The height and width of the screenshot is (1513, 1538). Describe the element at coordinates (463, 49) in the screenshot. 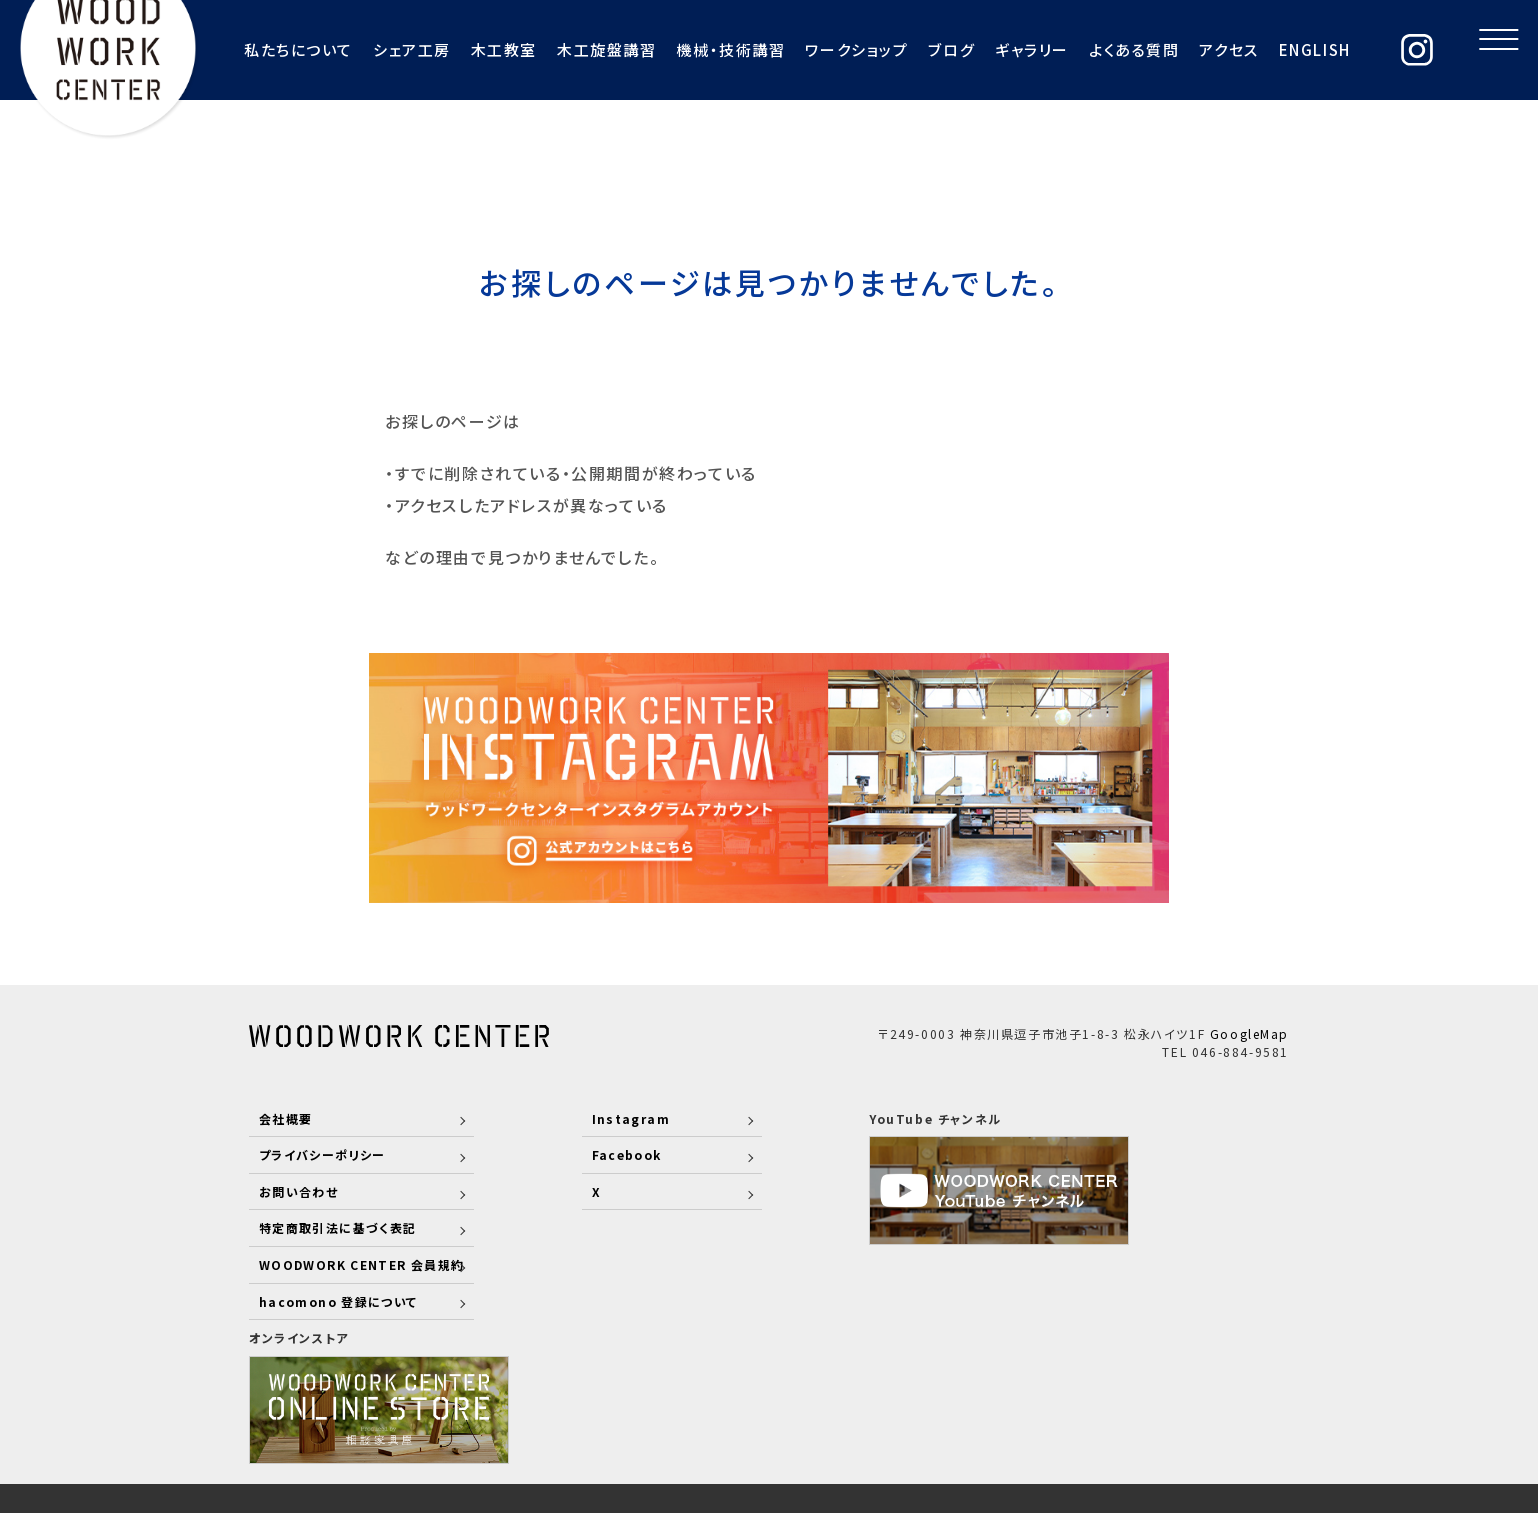

I see `木工教室` at that location.